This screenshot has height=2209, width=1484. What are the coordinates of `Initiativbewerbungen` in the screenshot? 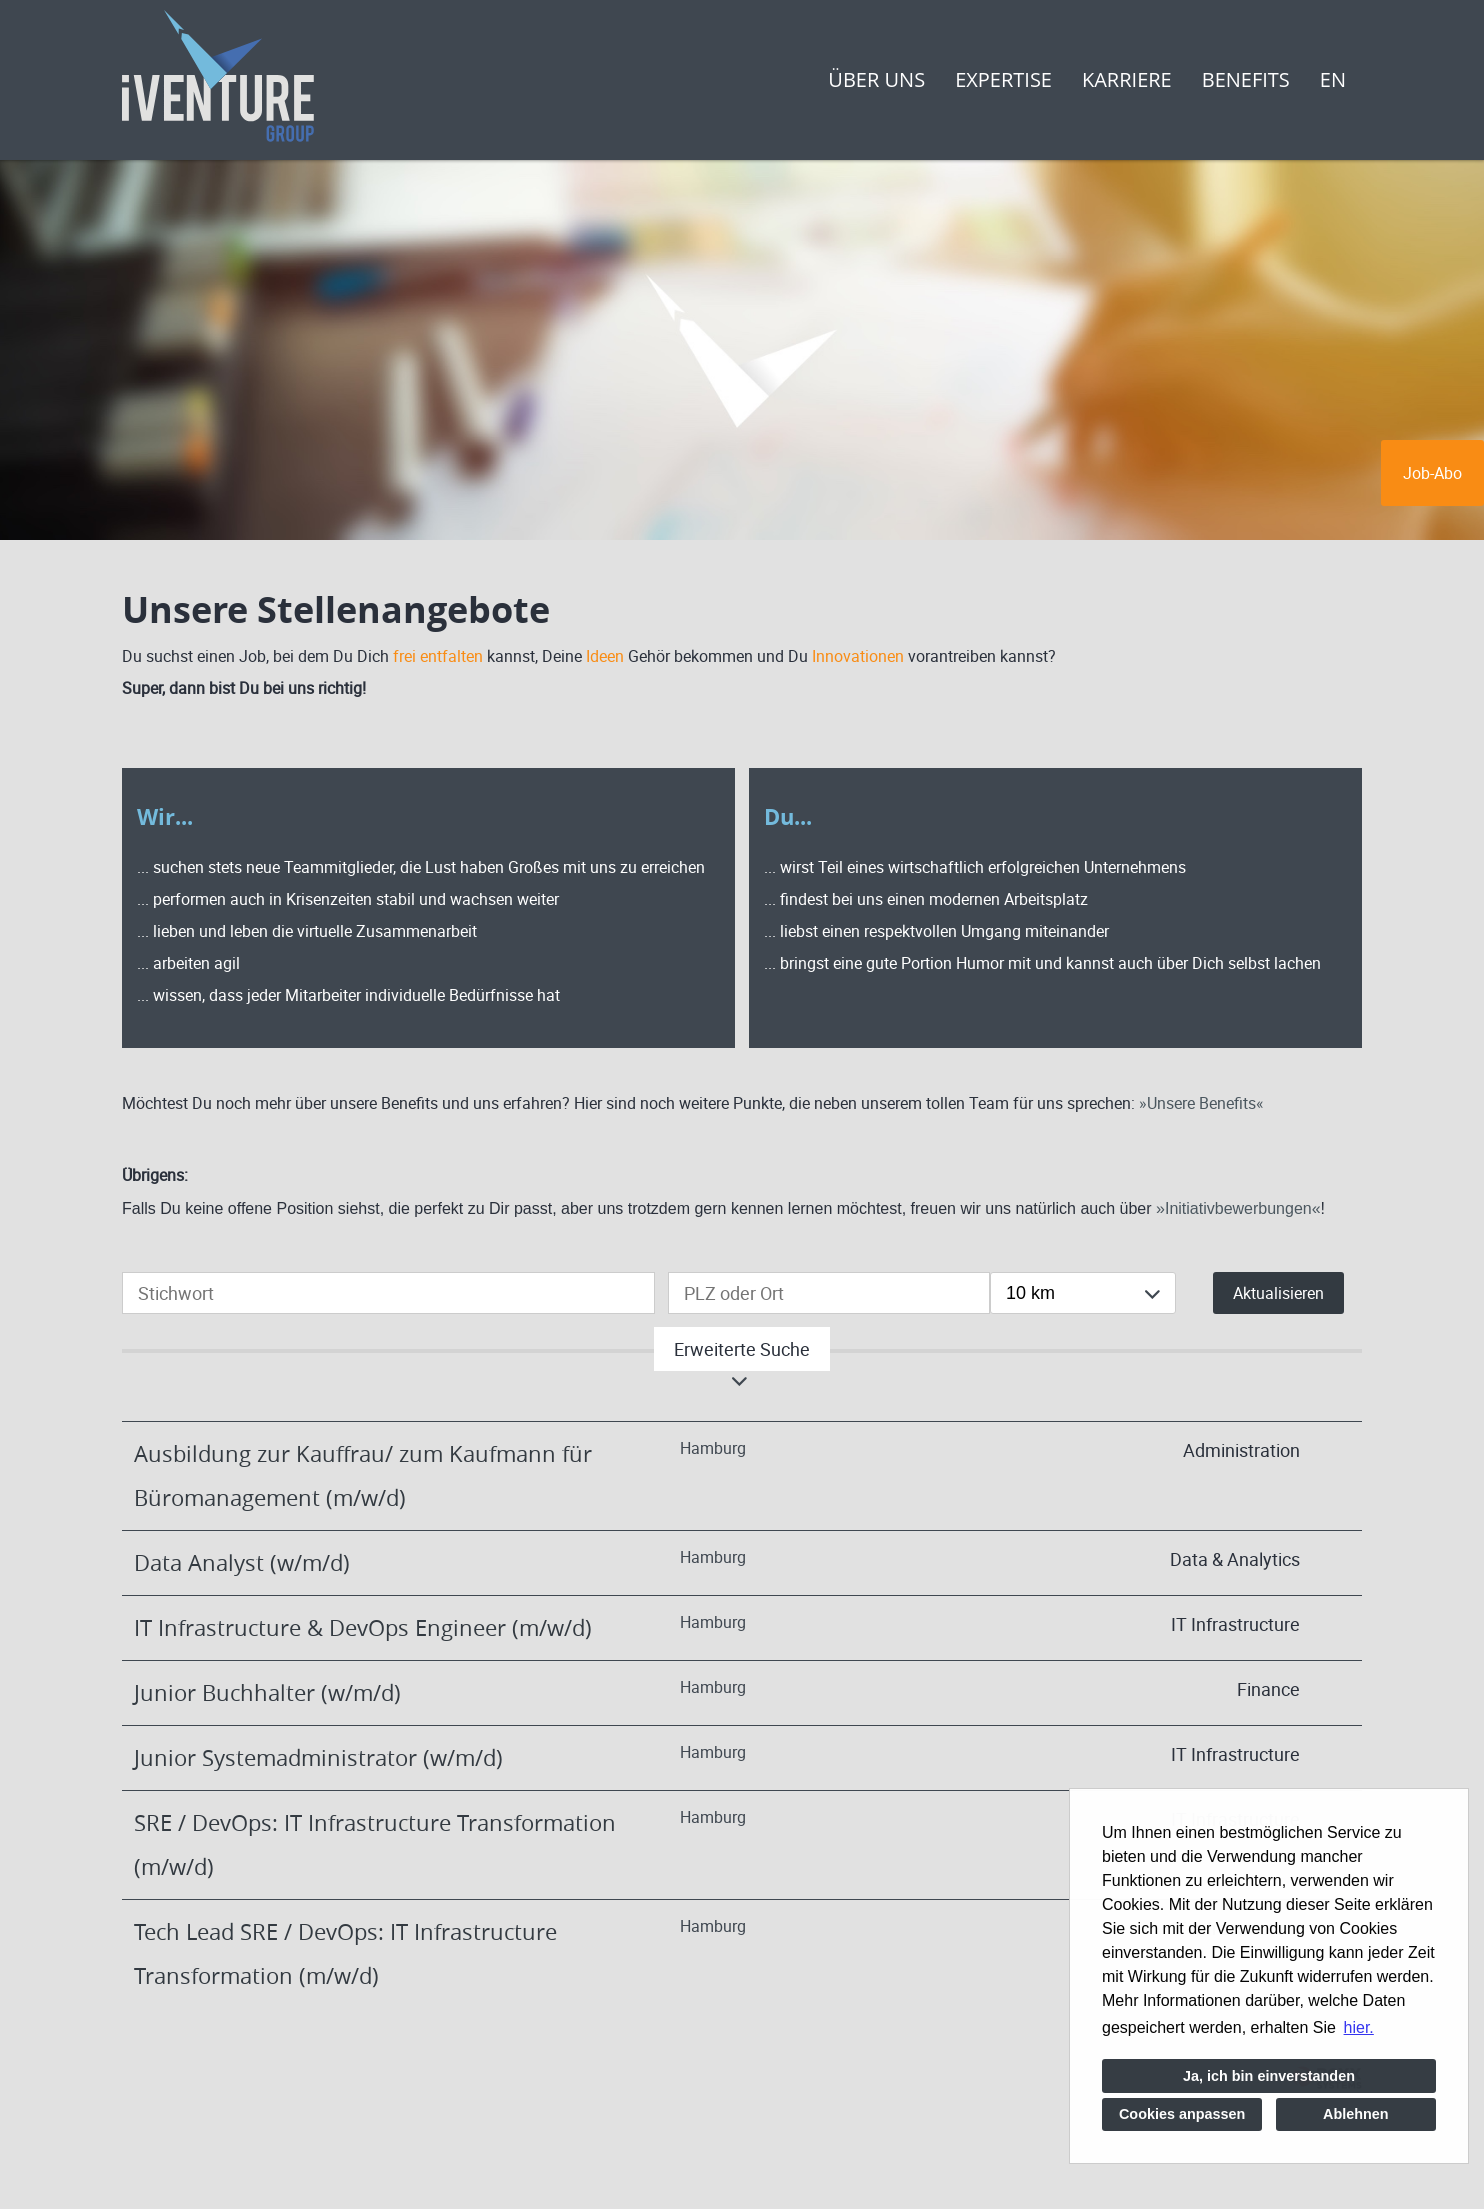 It's located at (1238, 1208).